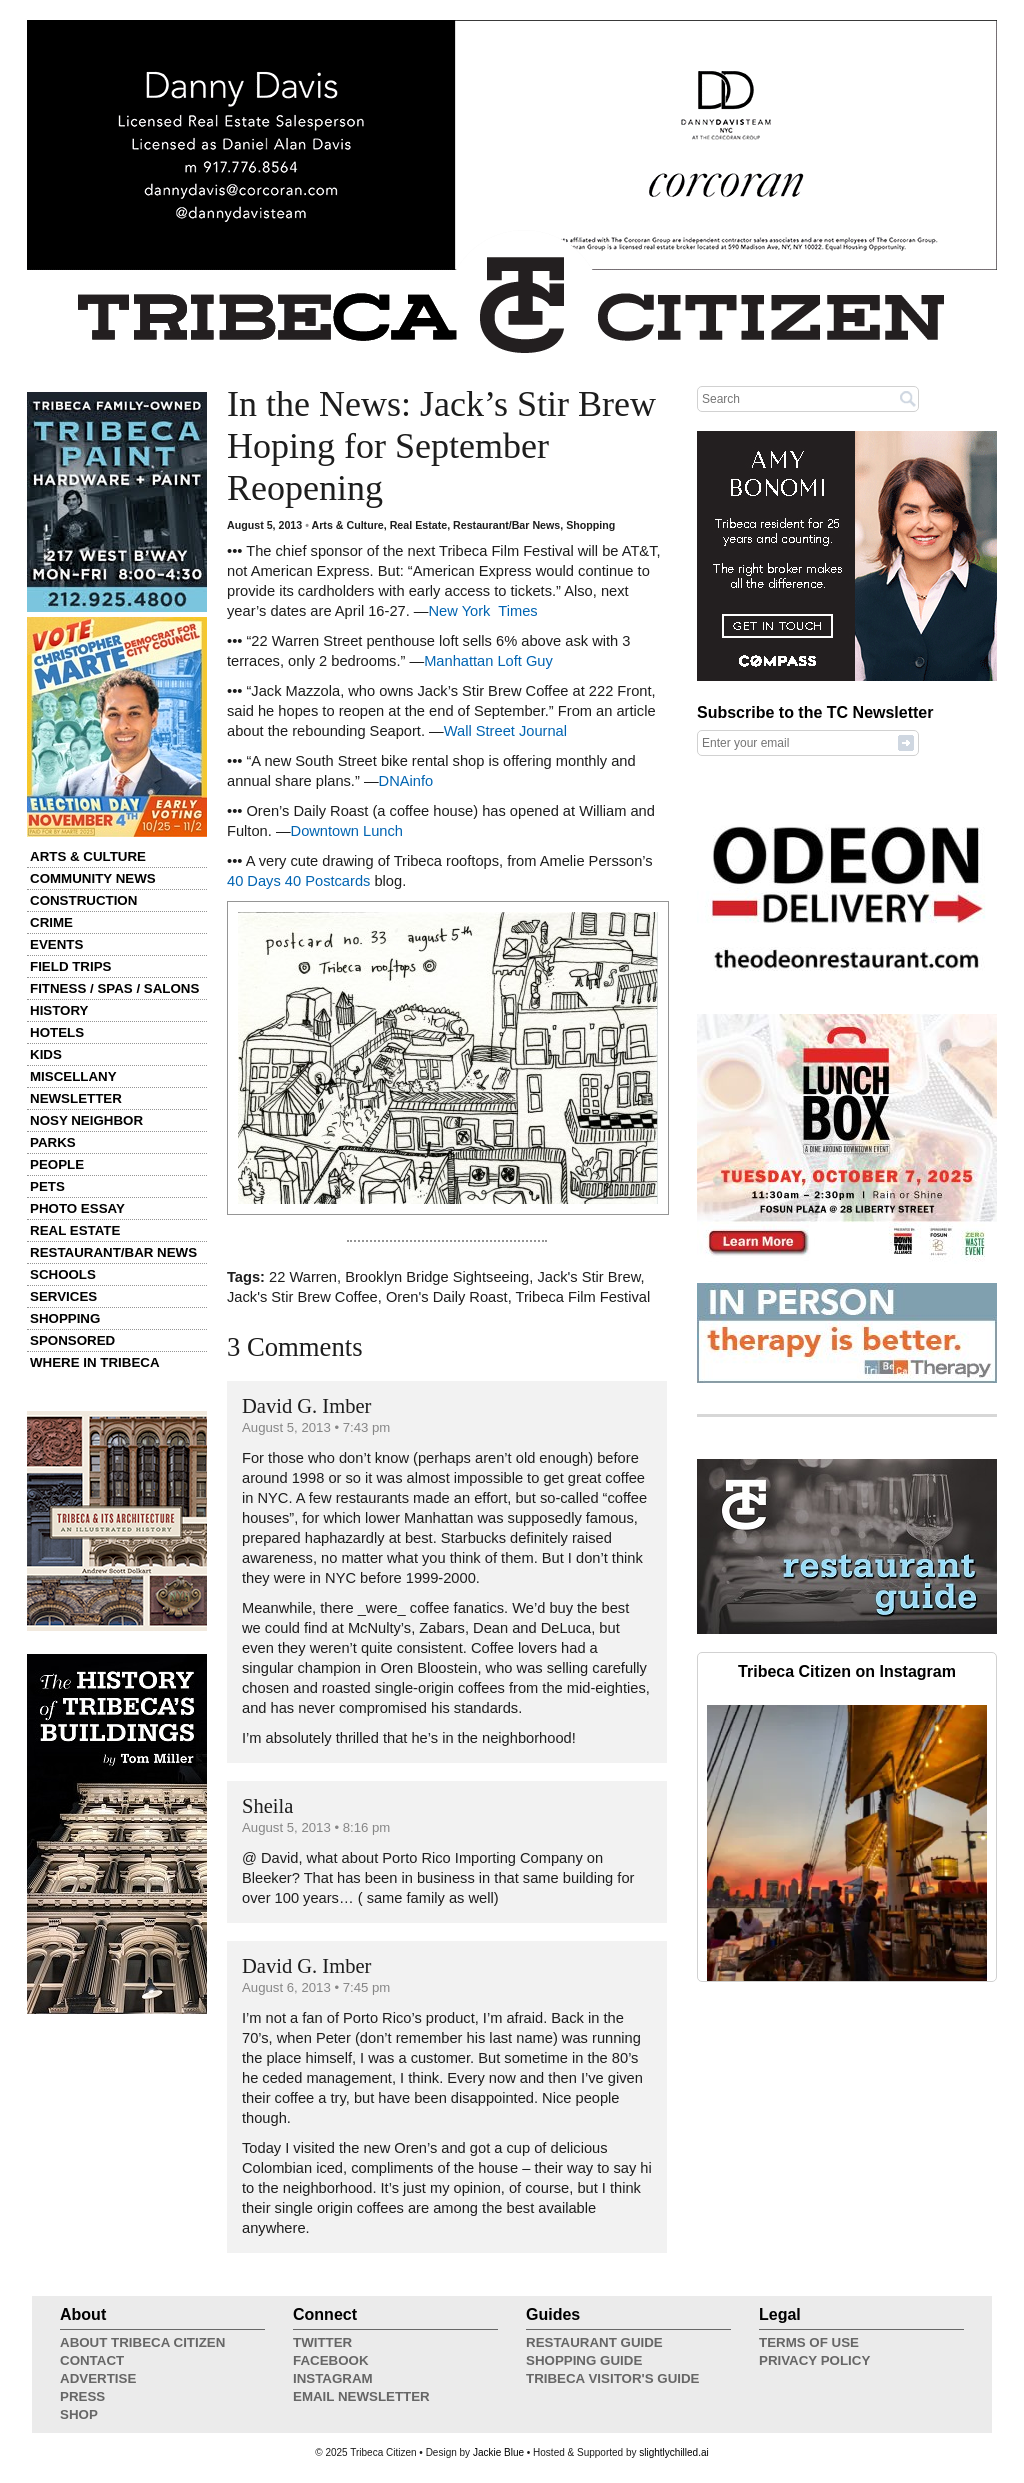  I want to click on Brooklyn Bridge Sightseeing, so click(437, 1277).